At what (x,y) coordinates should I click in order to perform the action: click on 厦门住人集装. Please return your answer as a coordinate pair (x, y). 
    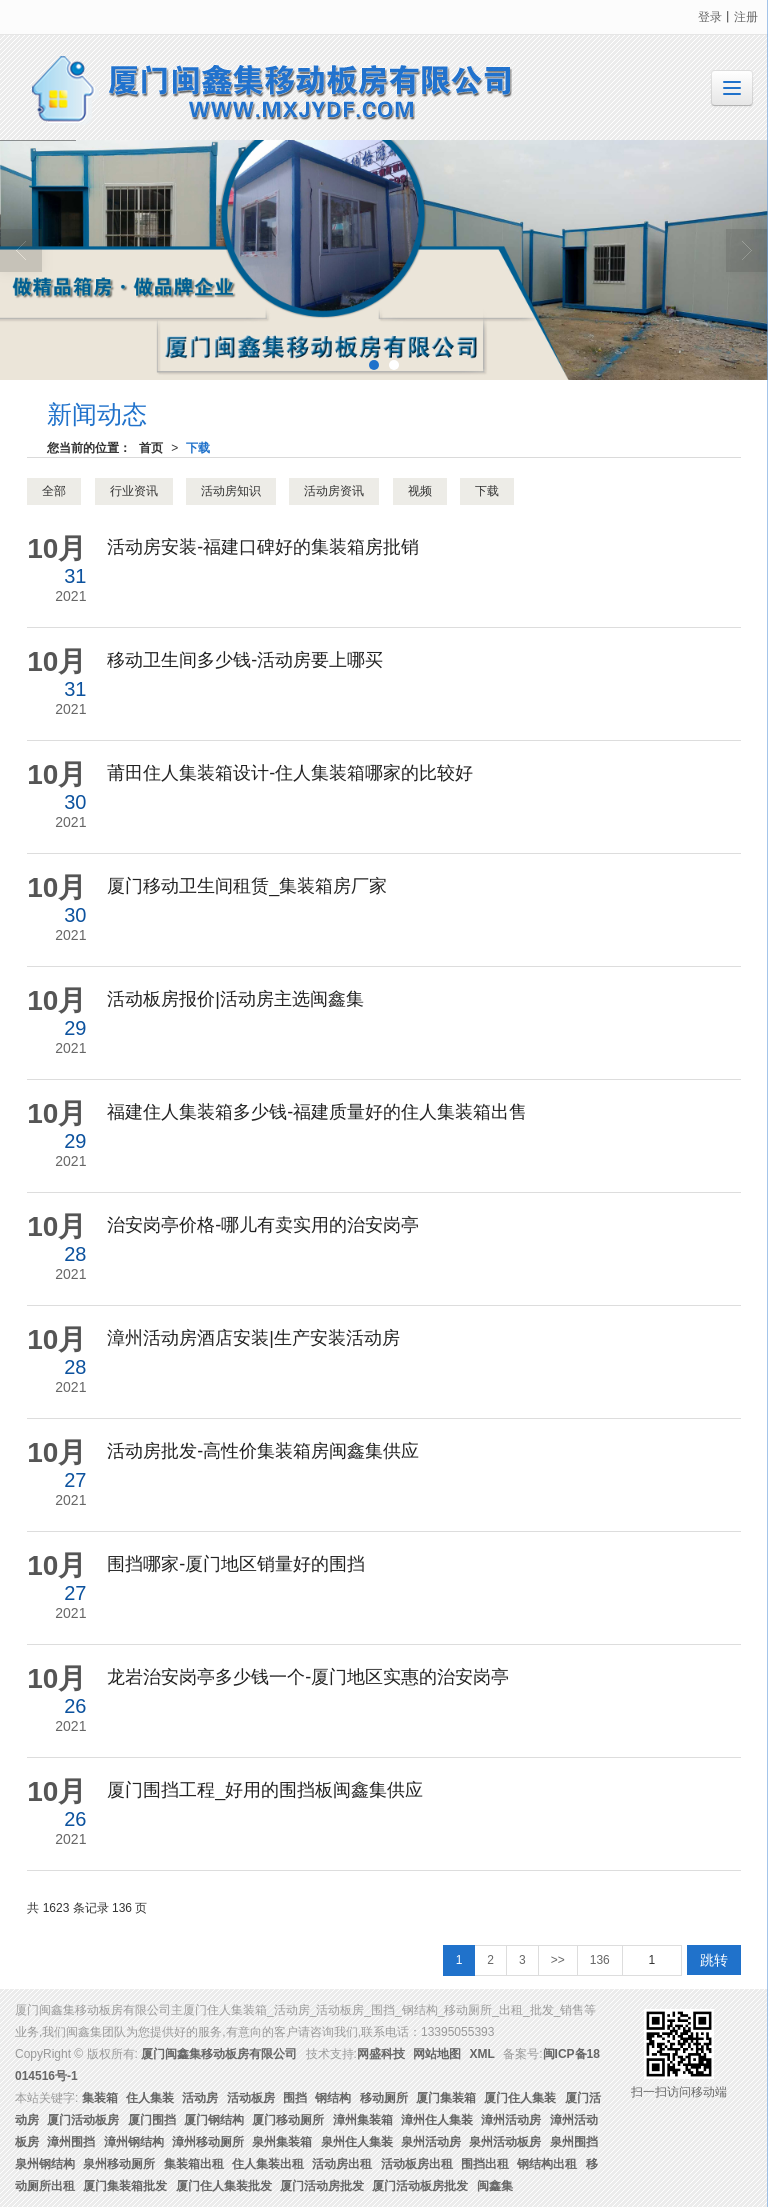
    Looking at the image, I should click on (520, 2098).